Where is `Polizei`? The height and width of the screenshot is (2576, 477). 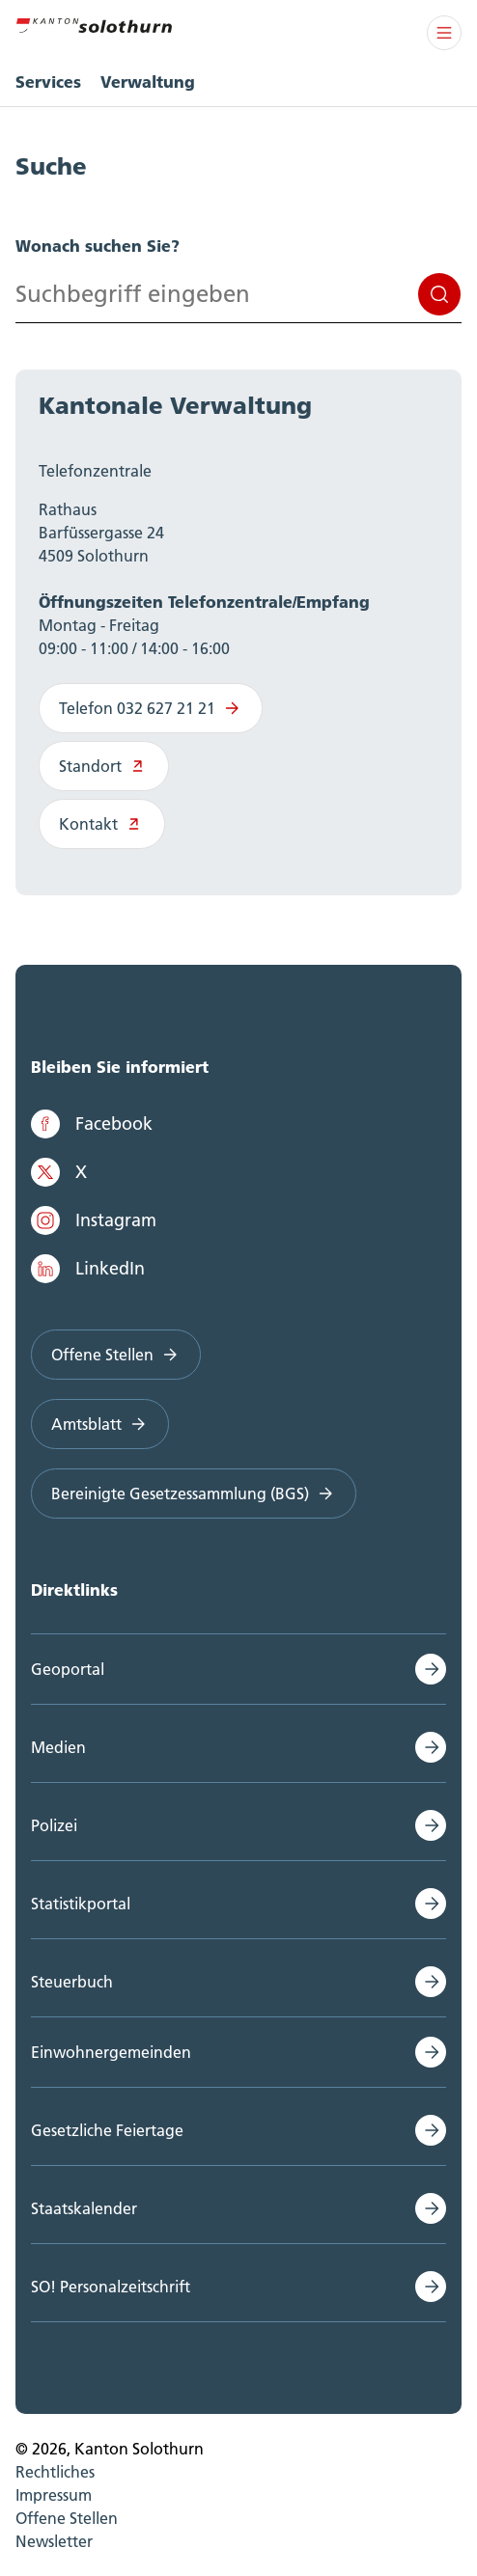
Polizei is located at coordinates (54, 1825).